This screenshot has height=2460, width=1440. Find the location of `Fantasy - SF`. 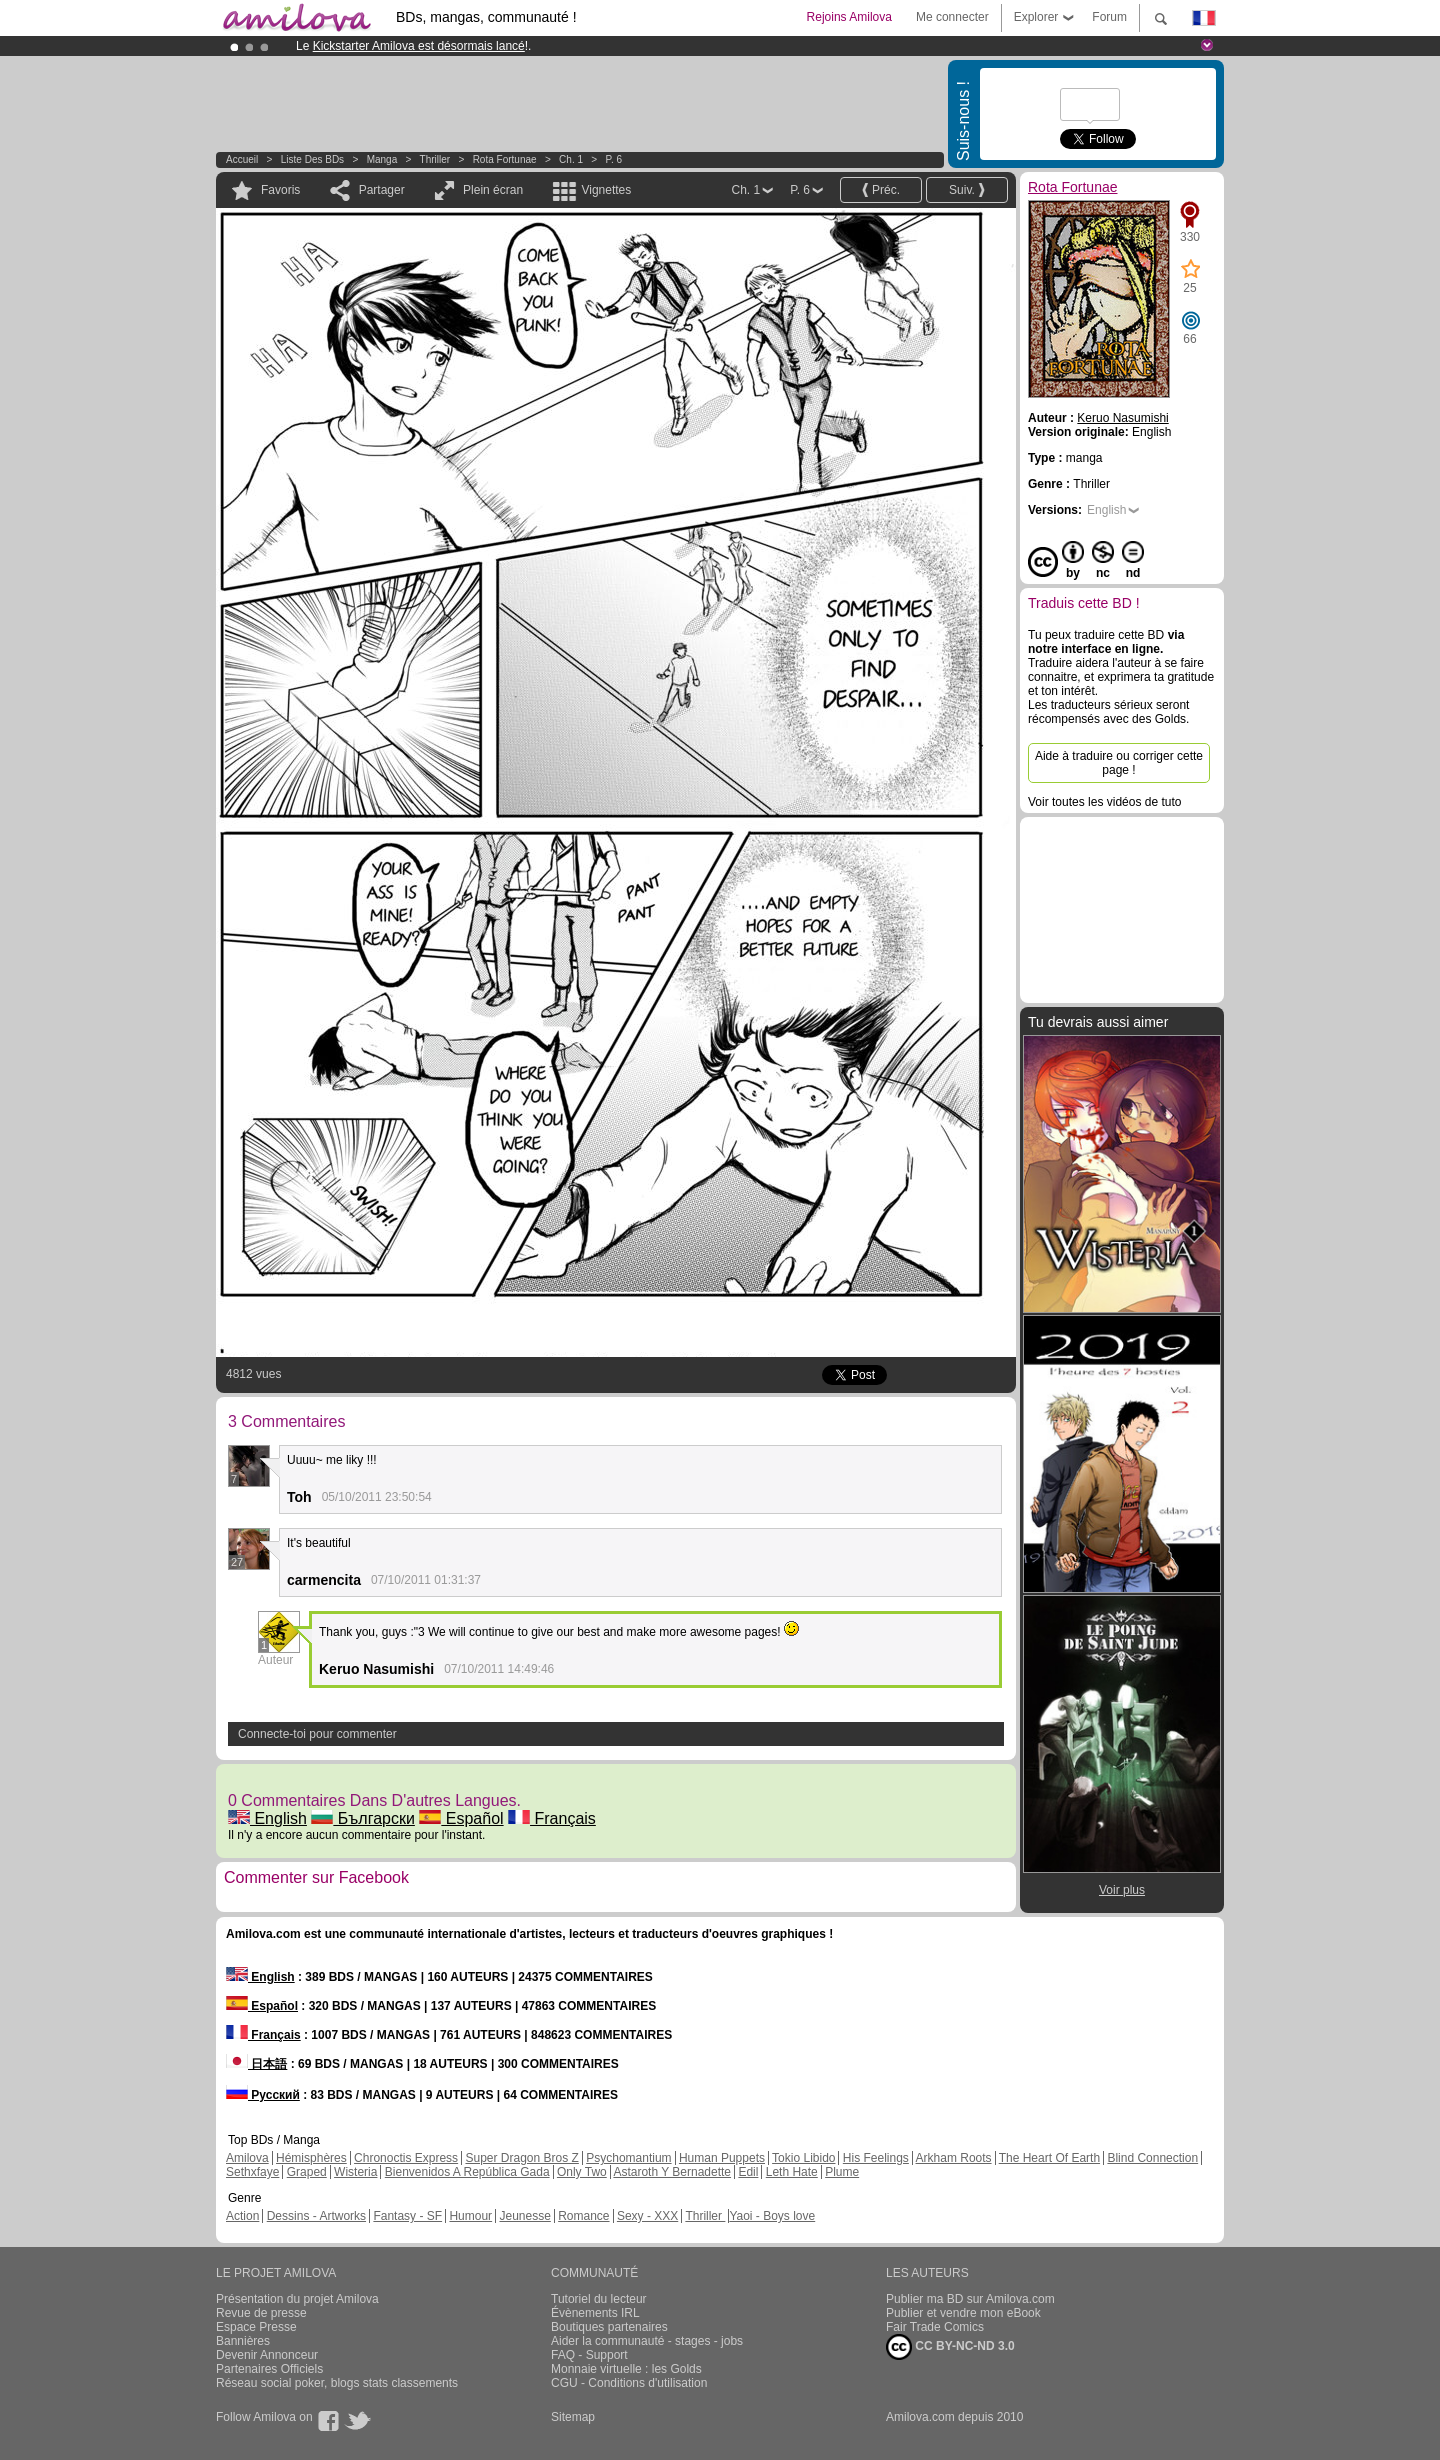

Fantasy - SF is located at coordinates (407, 2216).